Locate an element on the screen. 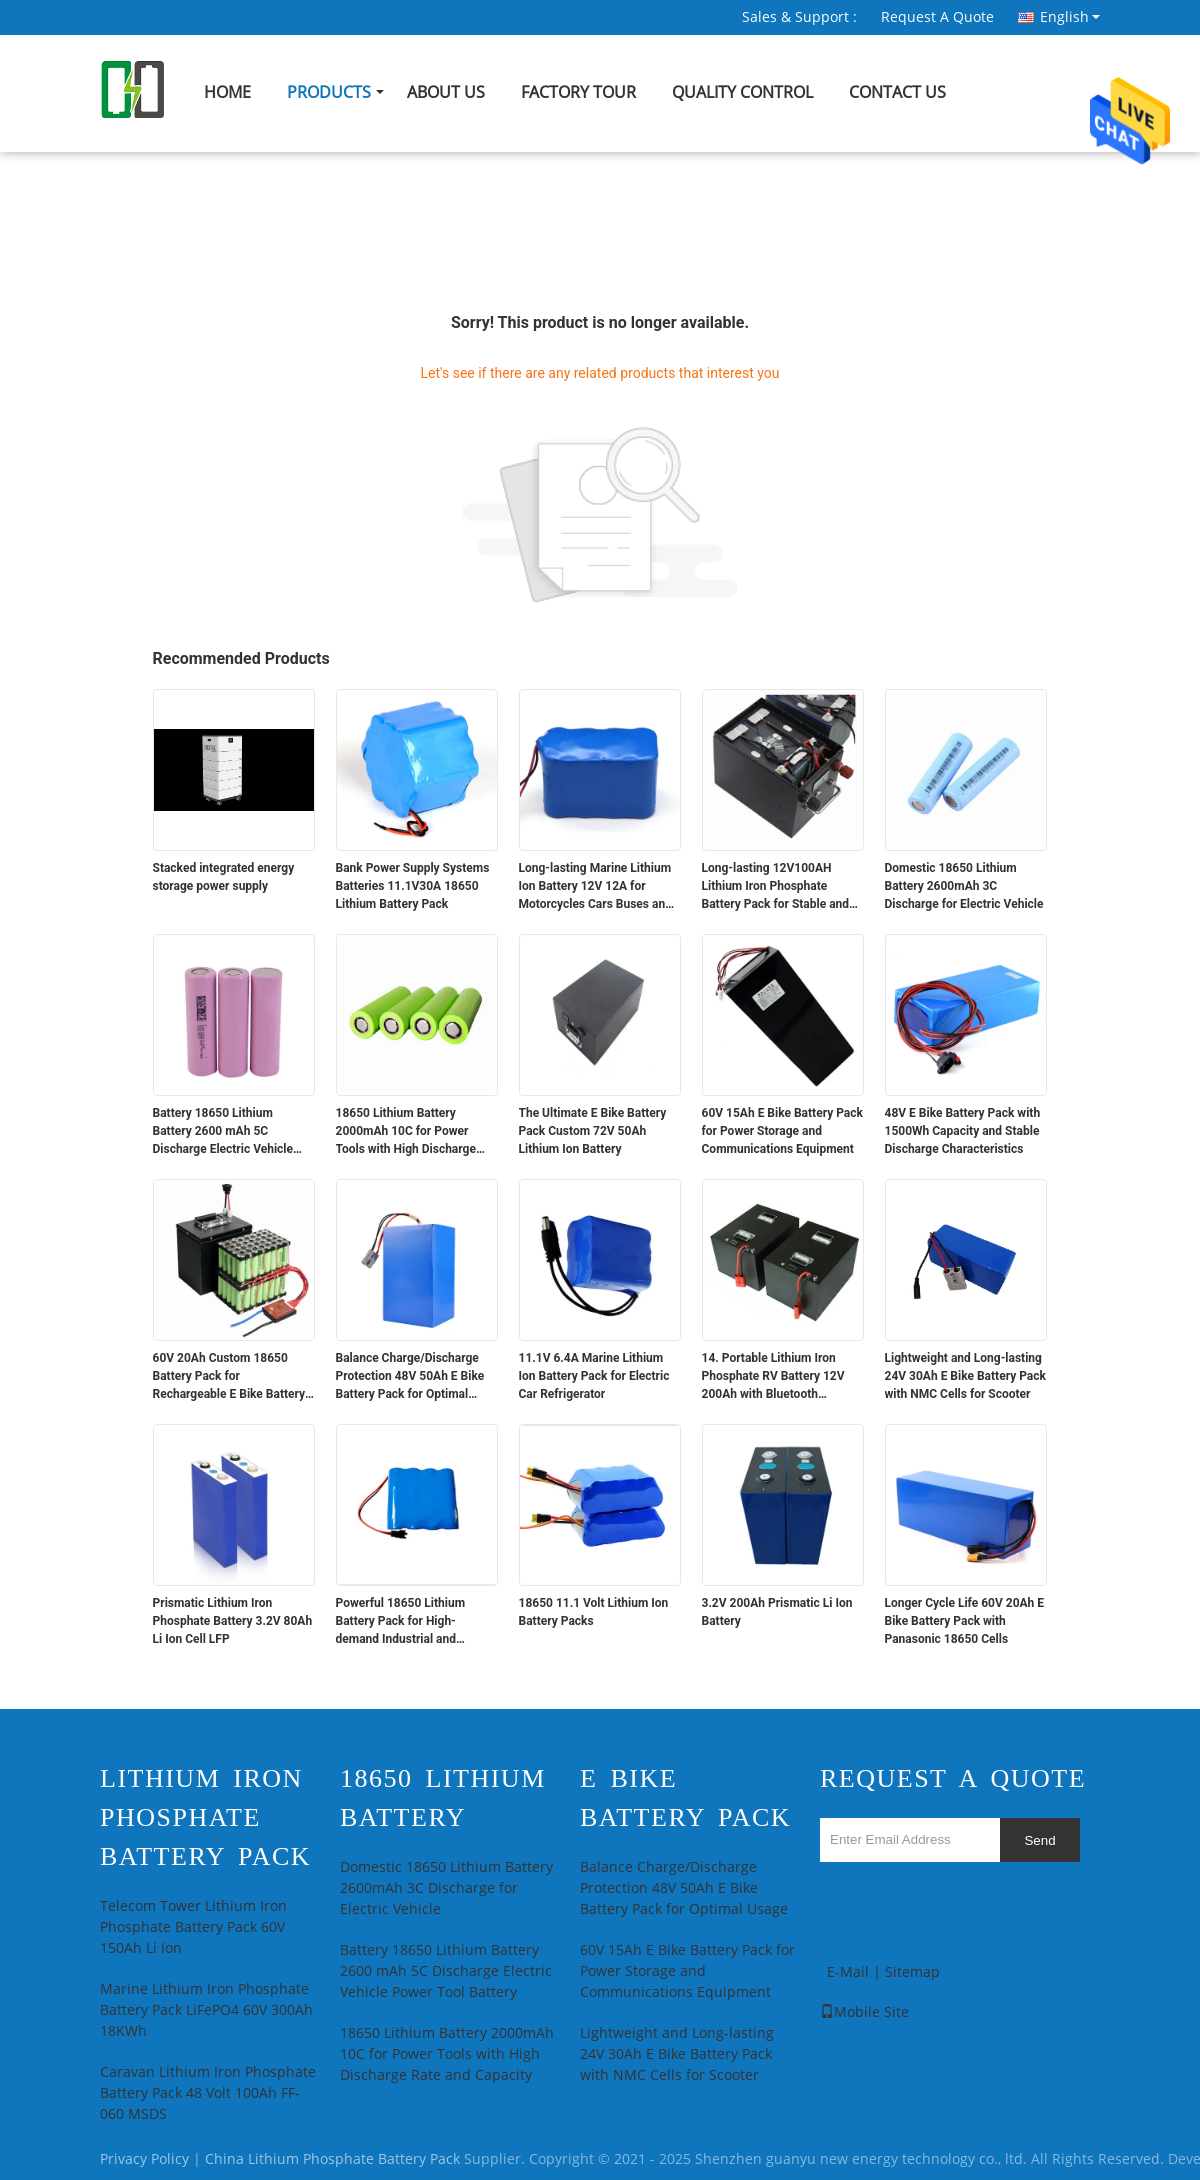 This screenshot has height=2180, width=1200. Caravan Lithium Iron Phosphate Battery Pack 48 Volt 100Ah FF-060 MSDS is located at coordinates (208, 2093).